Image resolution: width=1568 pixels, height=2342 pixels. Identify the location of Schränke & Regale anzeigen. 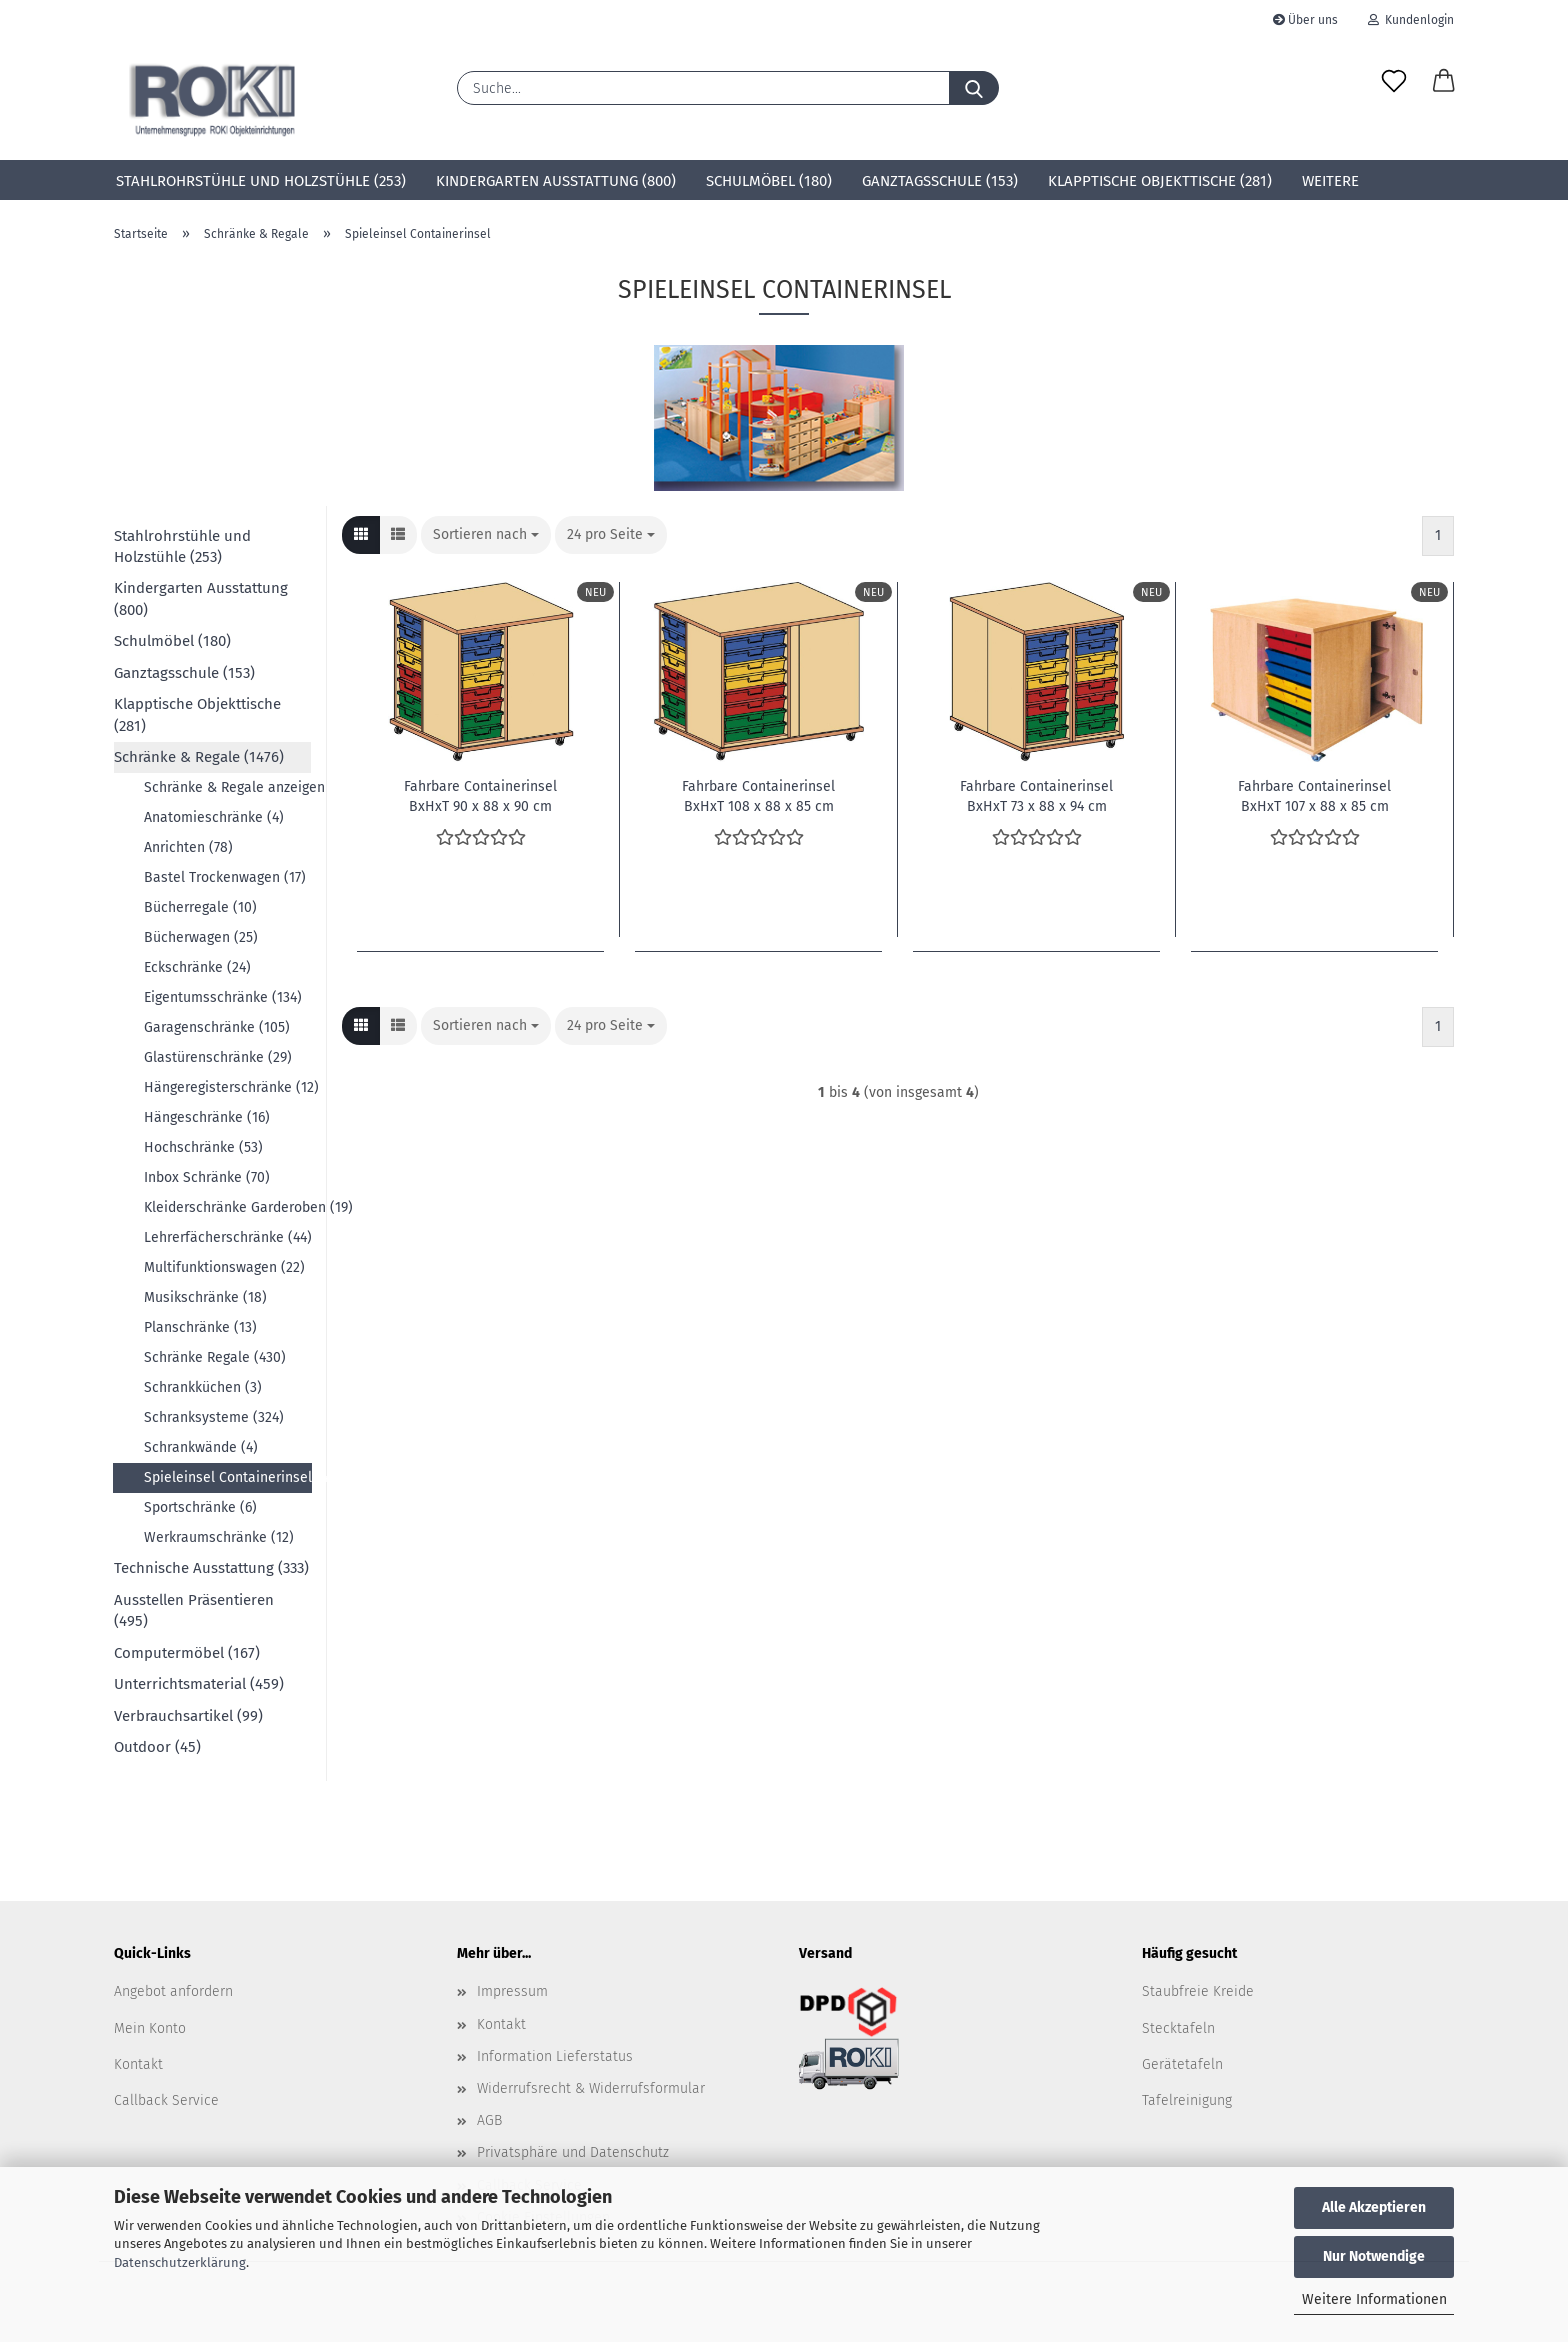
(227, 787).